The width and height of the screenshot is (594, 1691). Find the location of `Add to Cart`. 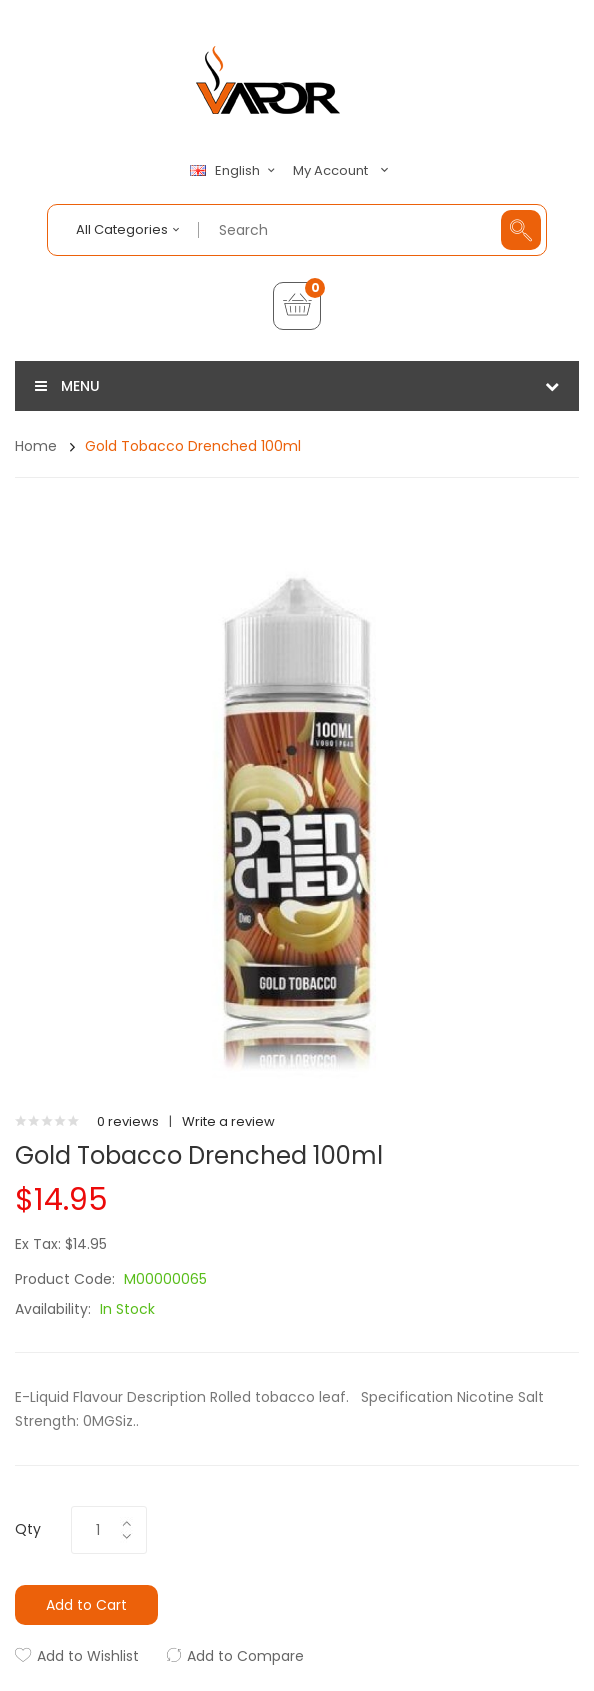

Add to Cart is located at coordinates (86, 1605).